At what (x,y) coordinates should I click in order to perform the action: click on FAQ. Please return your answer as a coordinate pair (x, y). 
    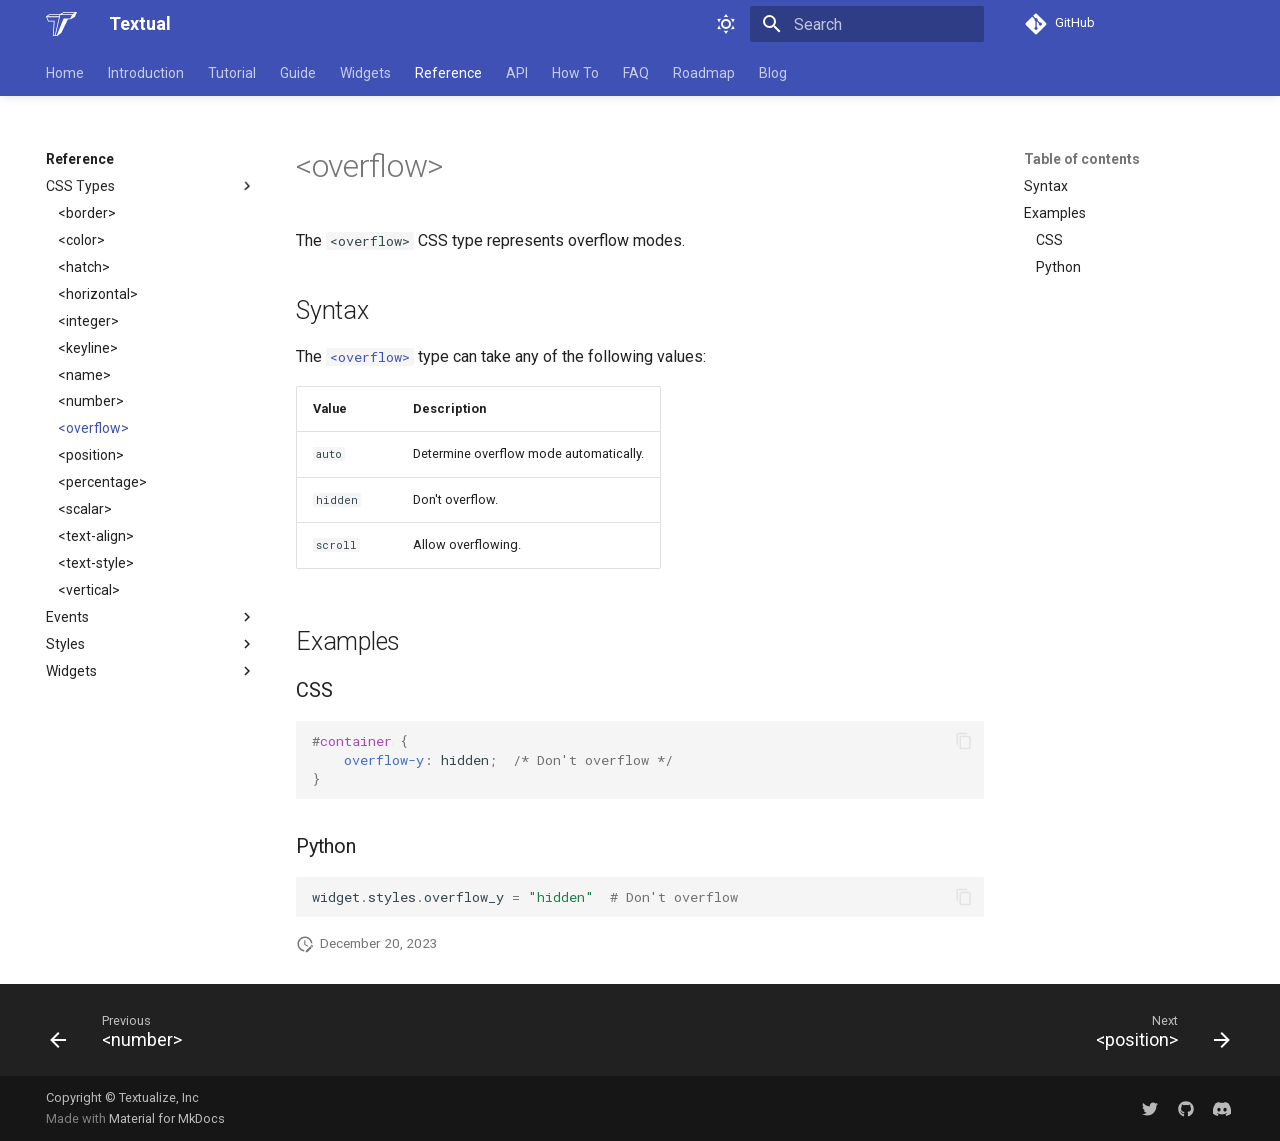
    Looking at the image, I should click on (636, 73).